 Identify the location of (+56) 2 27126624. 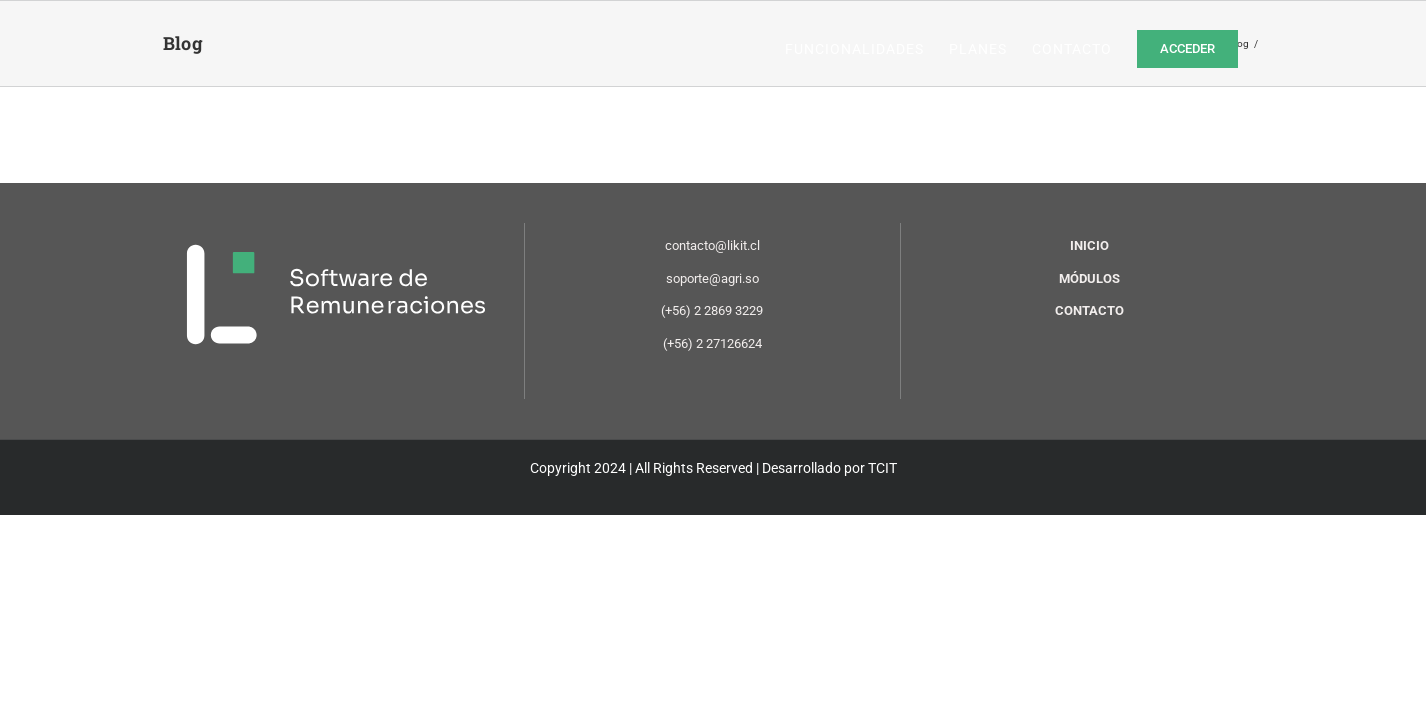
(712, 343).